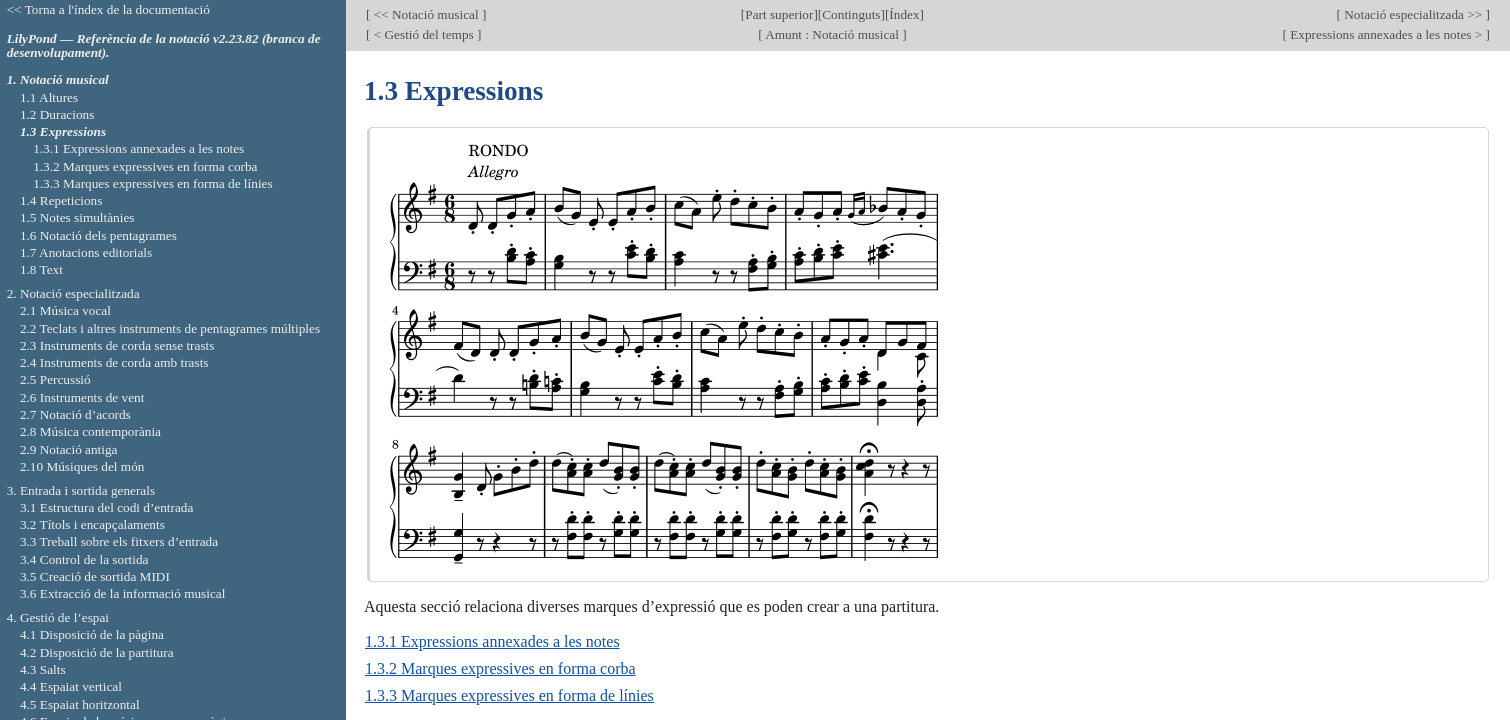 Image resolution: width=1510 pixels, height=720 pixels. What do you see at coordinates (123, 593) in the screenshot?
I see `3.6 Extracció de la informació musical` at bounding box center [123, 593].